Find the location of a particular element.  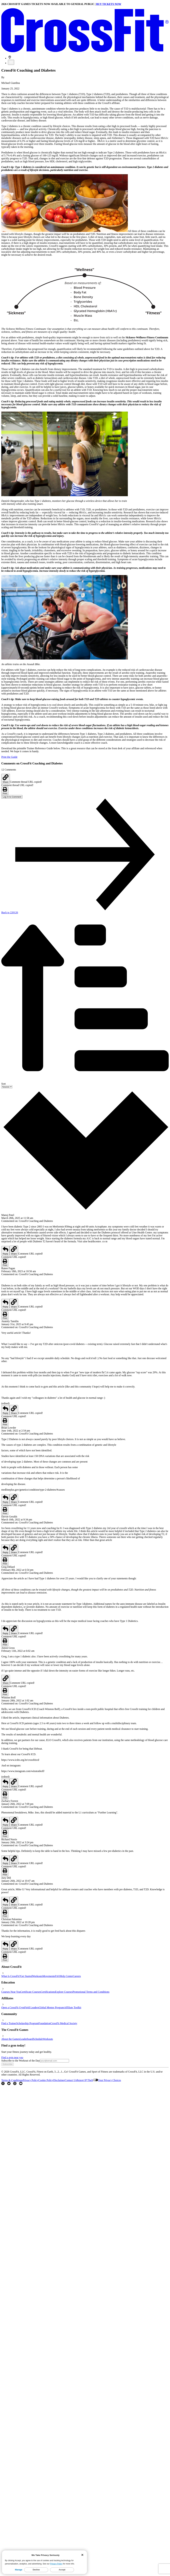

Certificate Courses is located at coordinates (30, 1991).